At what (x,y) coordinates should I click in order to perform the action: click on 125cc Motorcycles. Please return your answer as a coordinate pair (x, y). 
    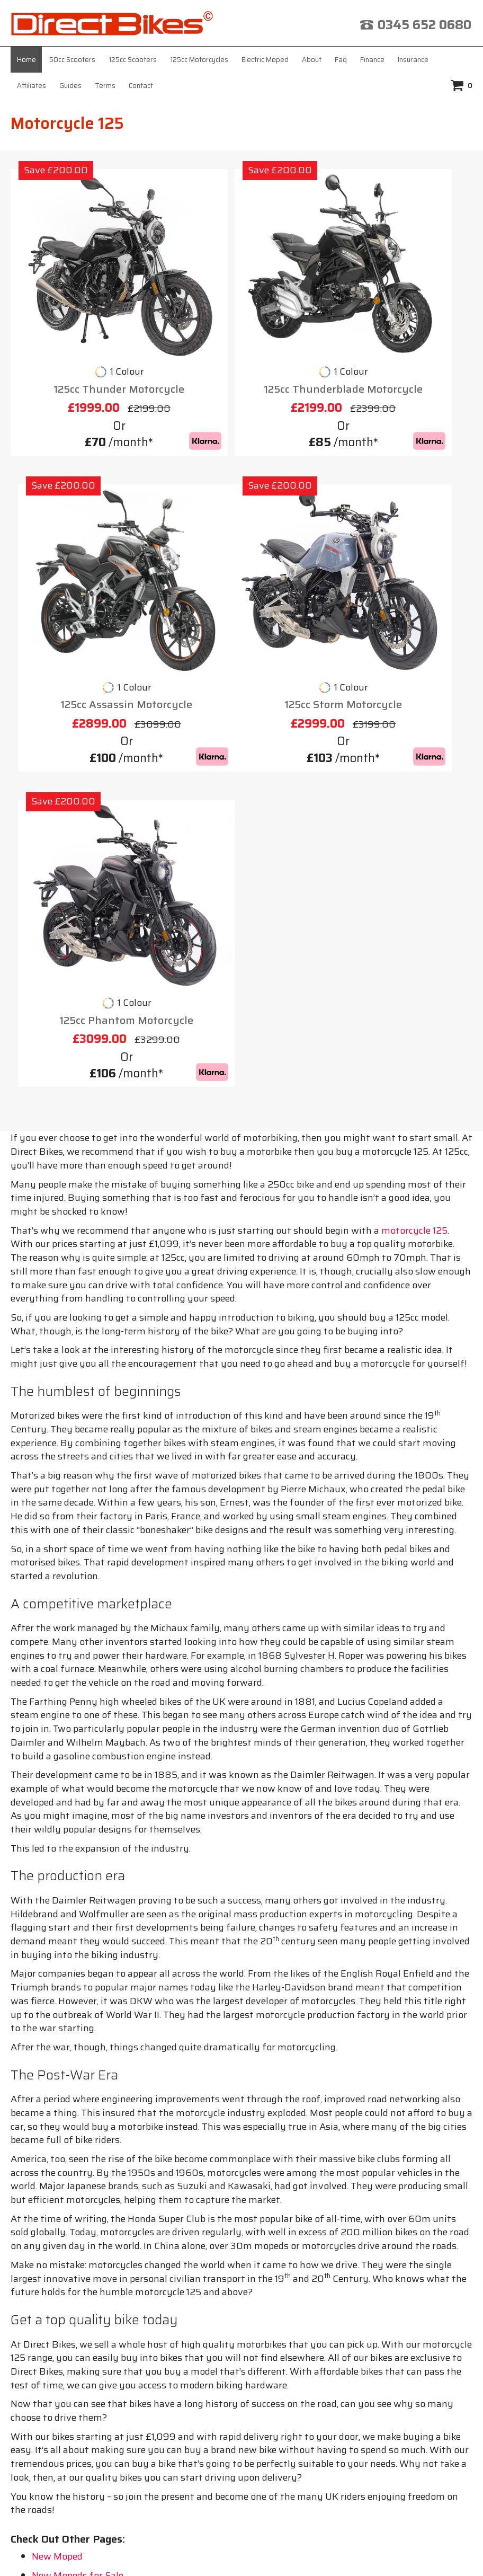
    Looking at the image, I should click on (199, 59).